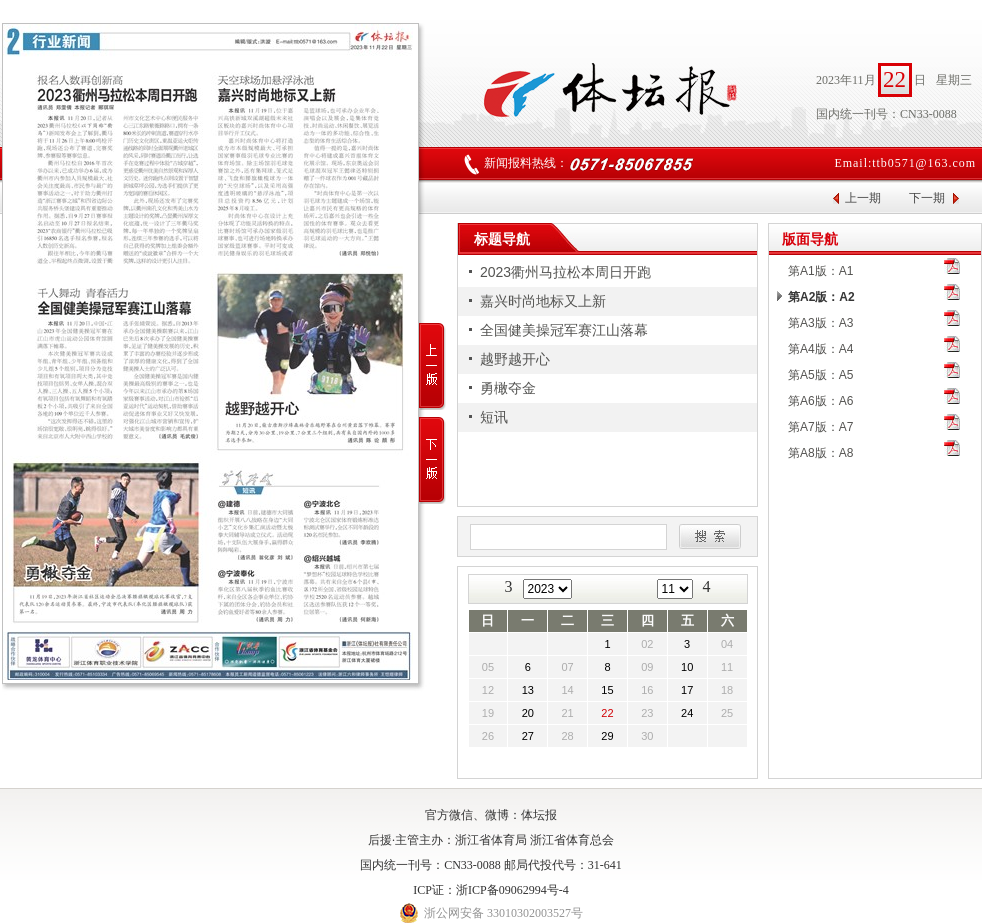 This screenshot has height=923, width=982. Describe the element at coordinates (528, 713) in the screenshot. I see `20` at that location.